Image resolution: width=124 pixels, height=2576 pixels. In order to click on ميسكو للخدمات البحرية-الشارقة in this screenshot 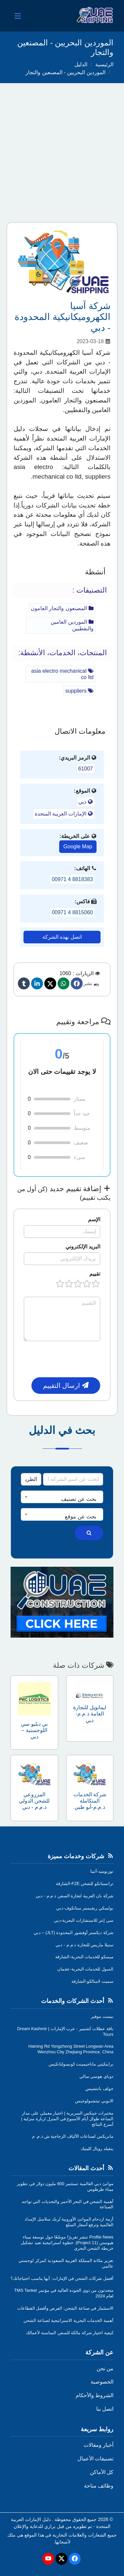, I will do `click(84, 1956)`.